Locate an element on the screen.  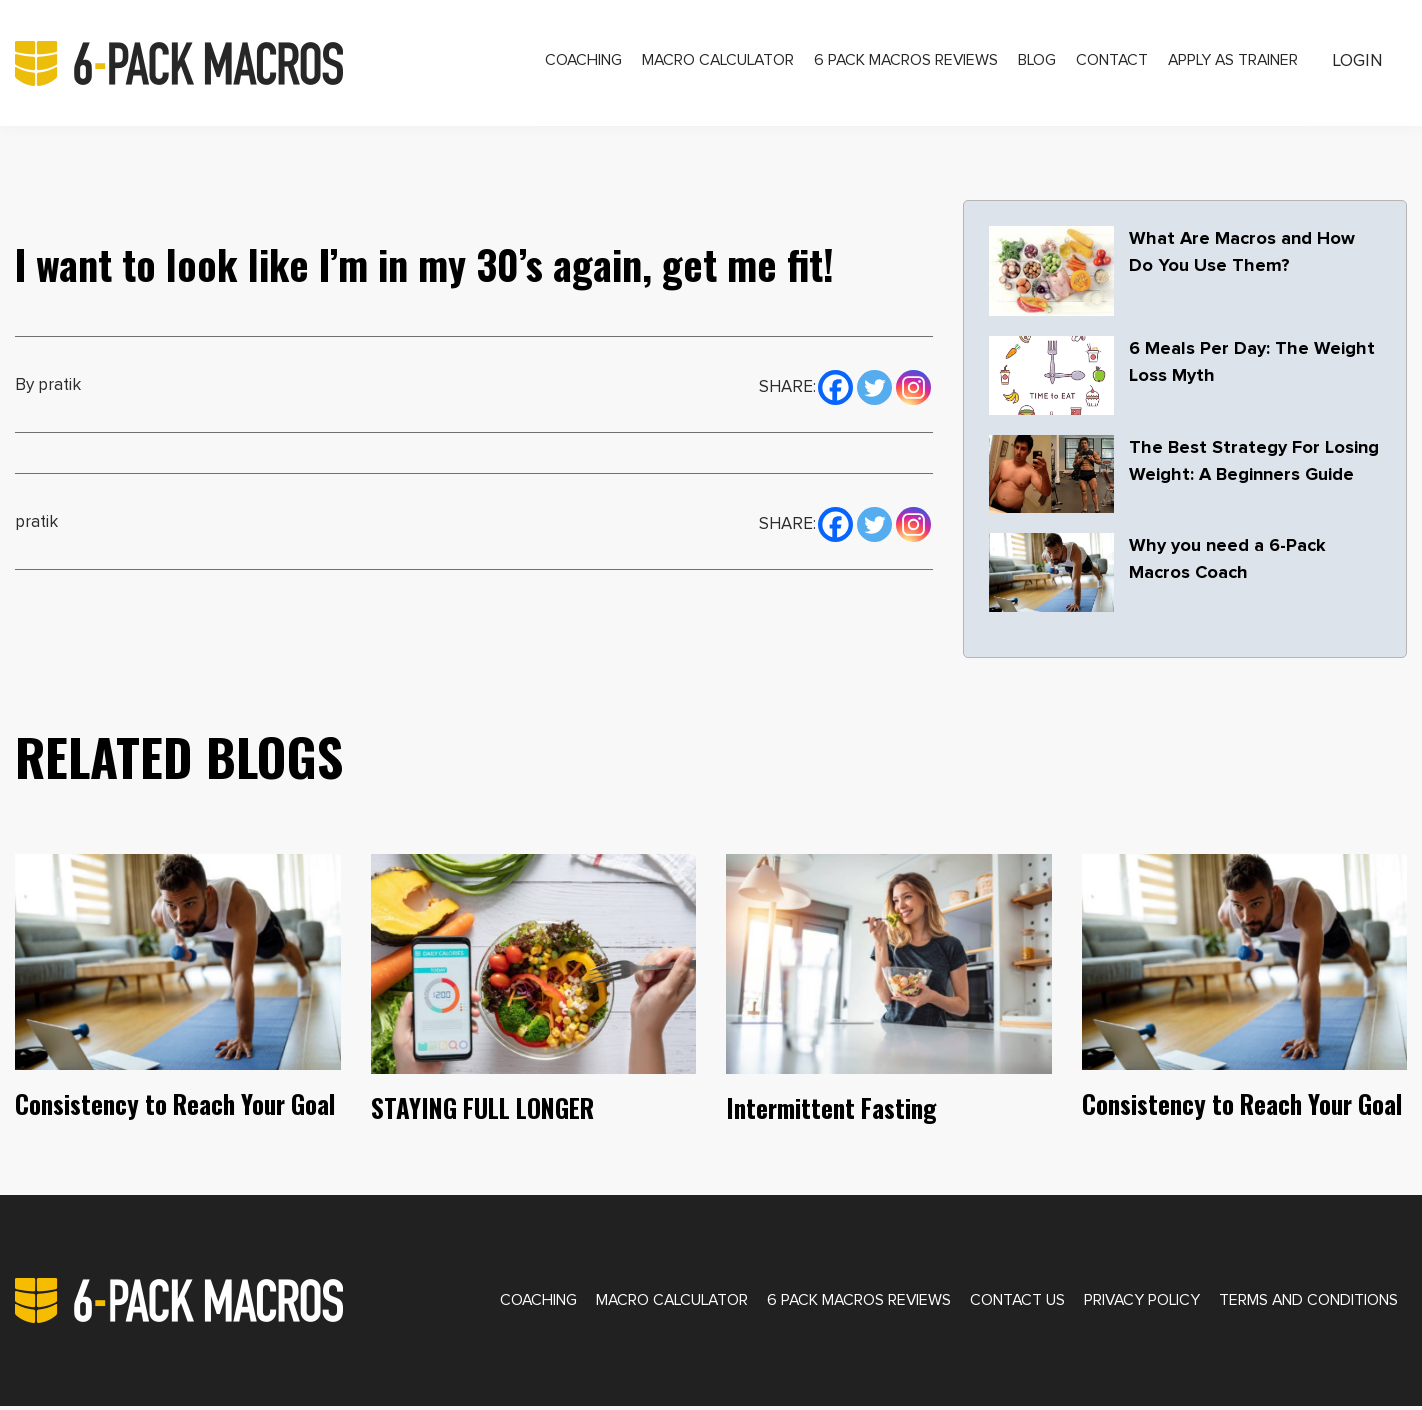
[Facebook] is located at coordinates (835, 391).